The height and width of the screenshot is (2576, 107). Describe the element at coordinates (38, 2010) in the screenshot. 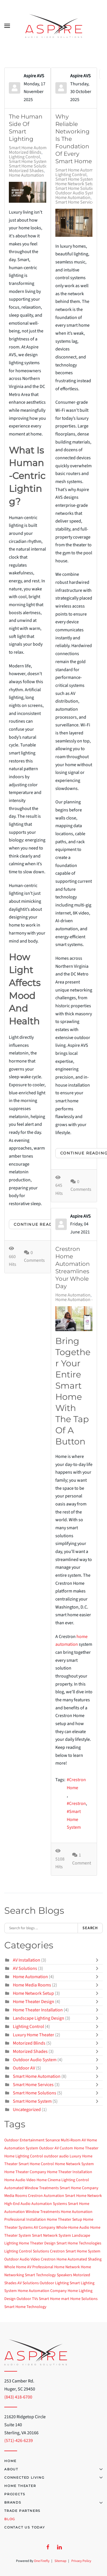

I see `Home Theater Installation` at that location.